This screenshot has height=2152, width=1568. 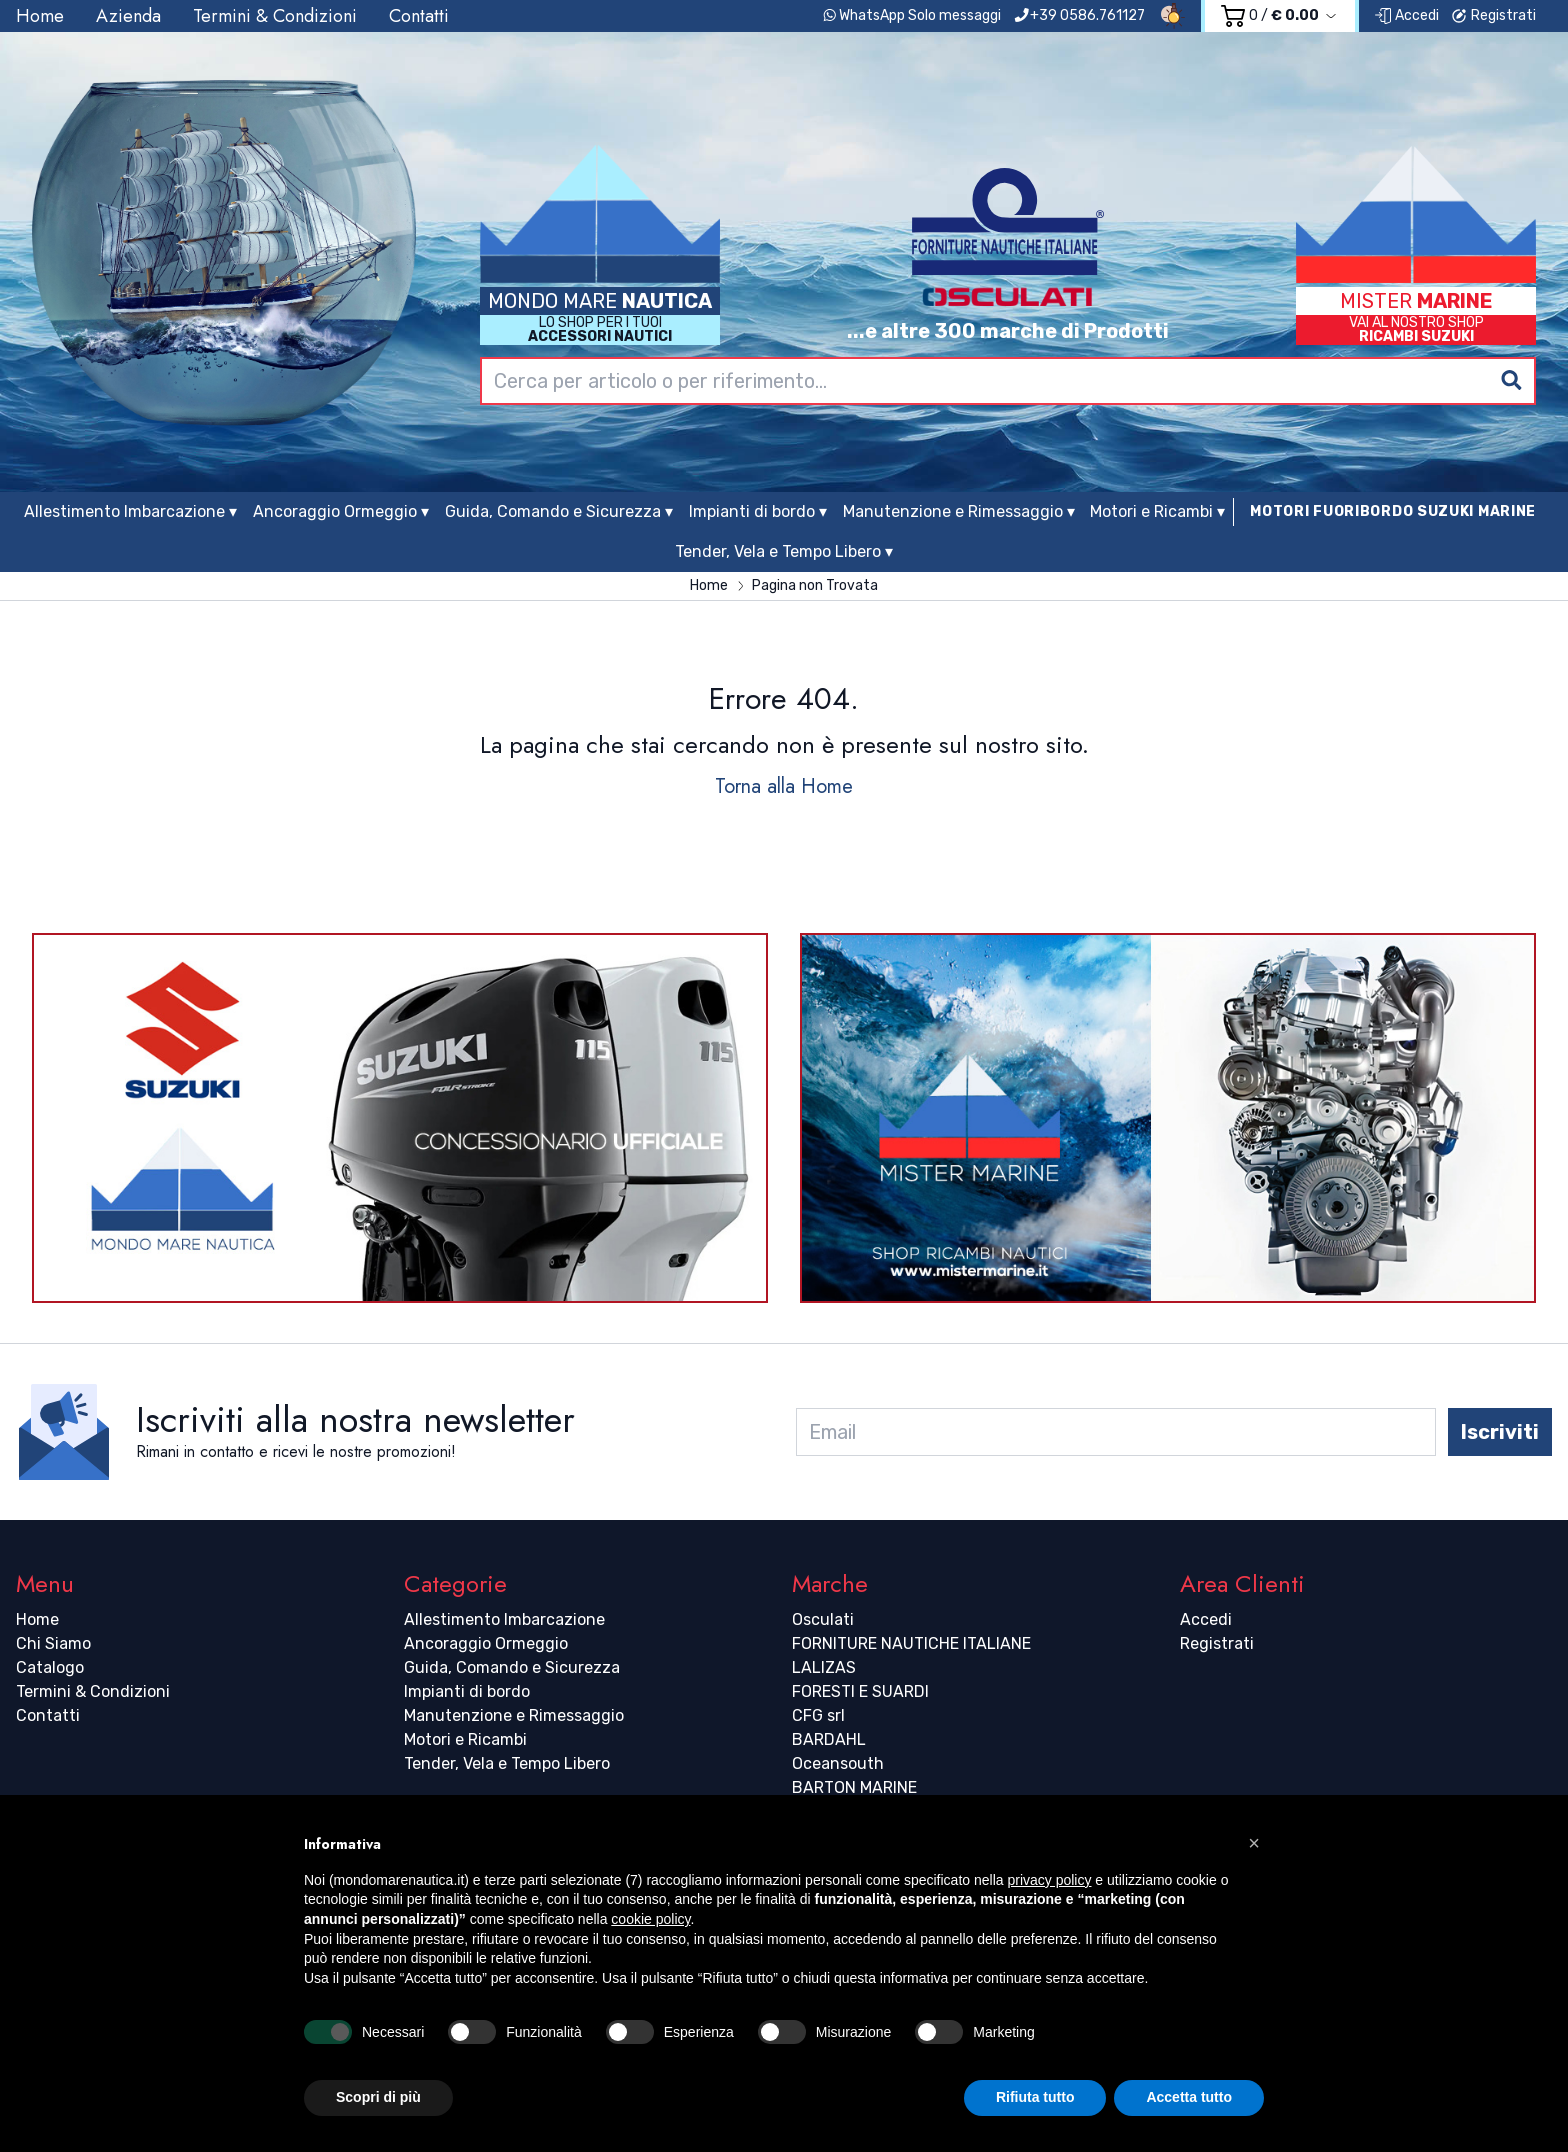 What do you see at coordinates (959, 511) in the screenshot?
I see `Manutenzione e Rimessaggio ▾` at bounding box center [959, 511].